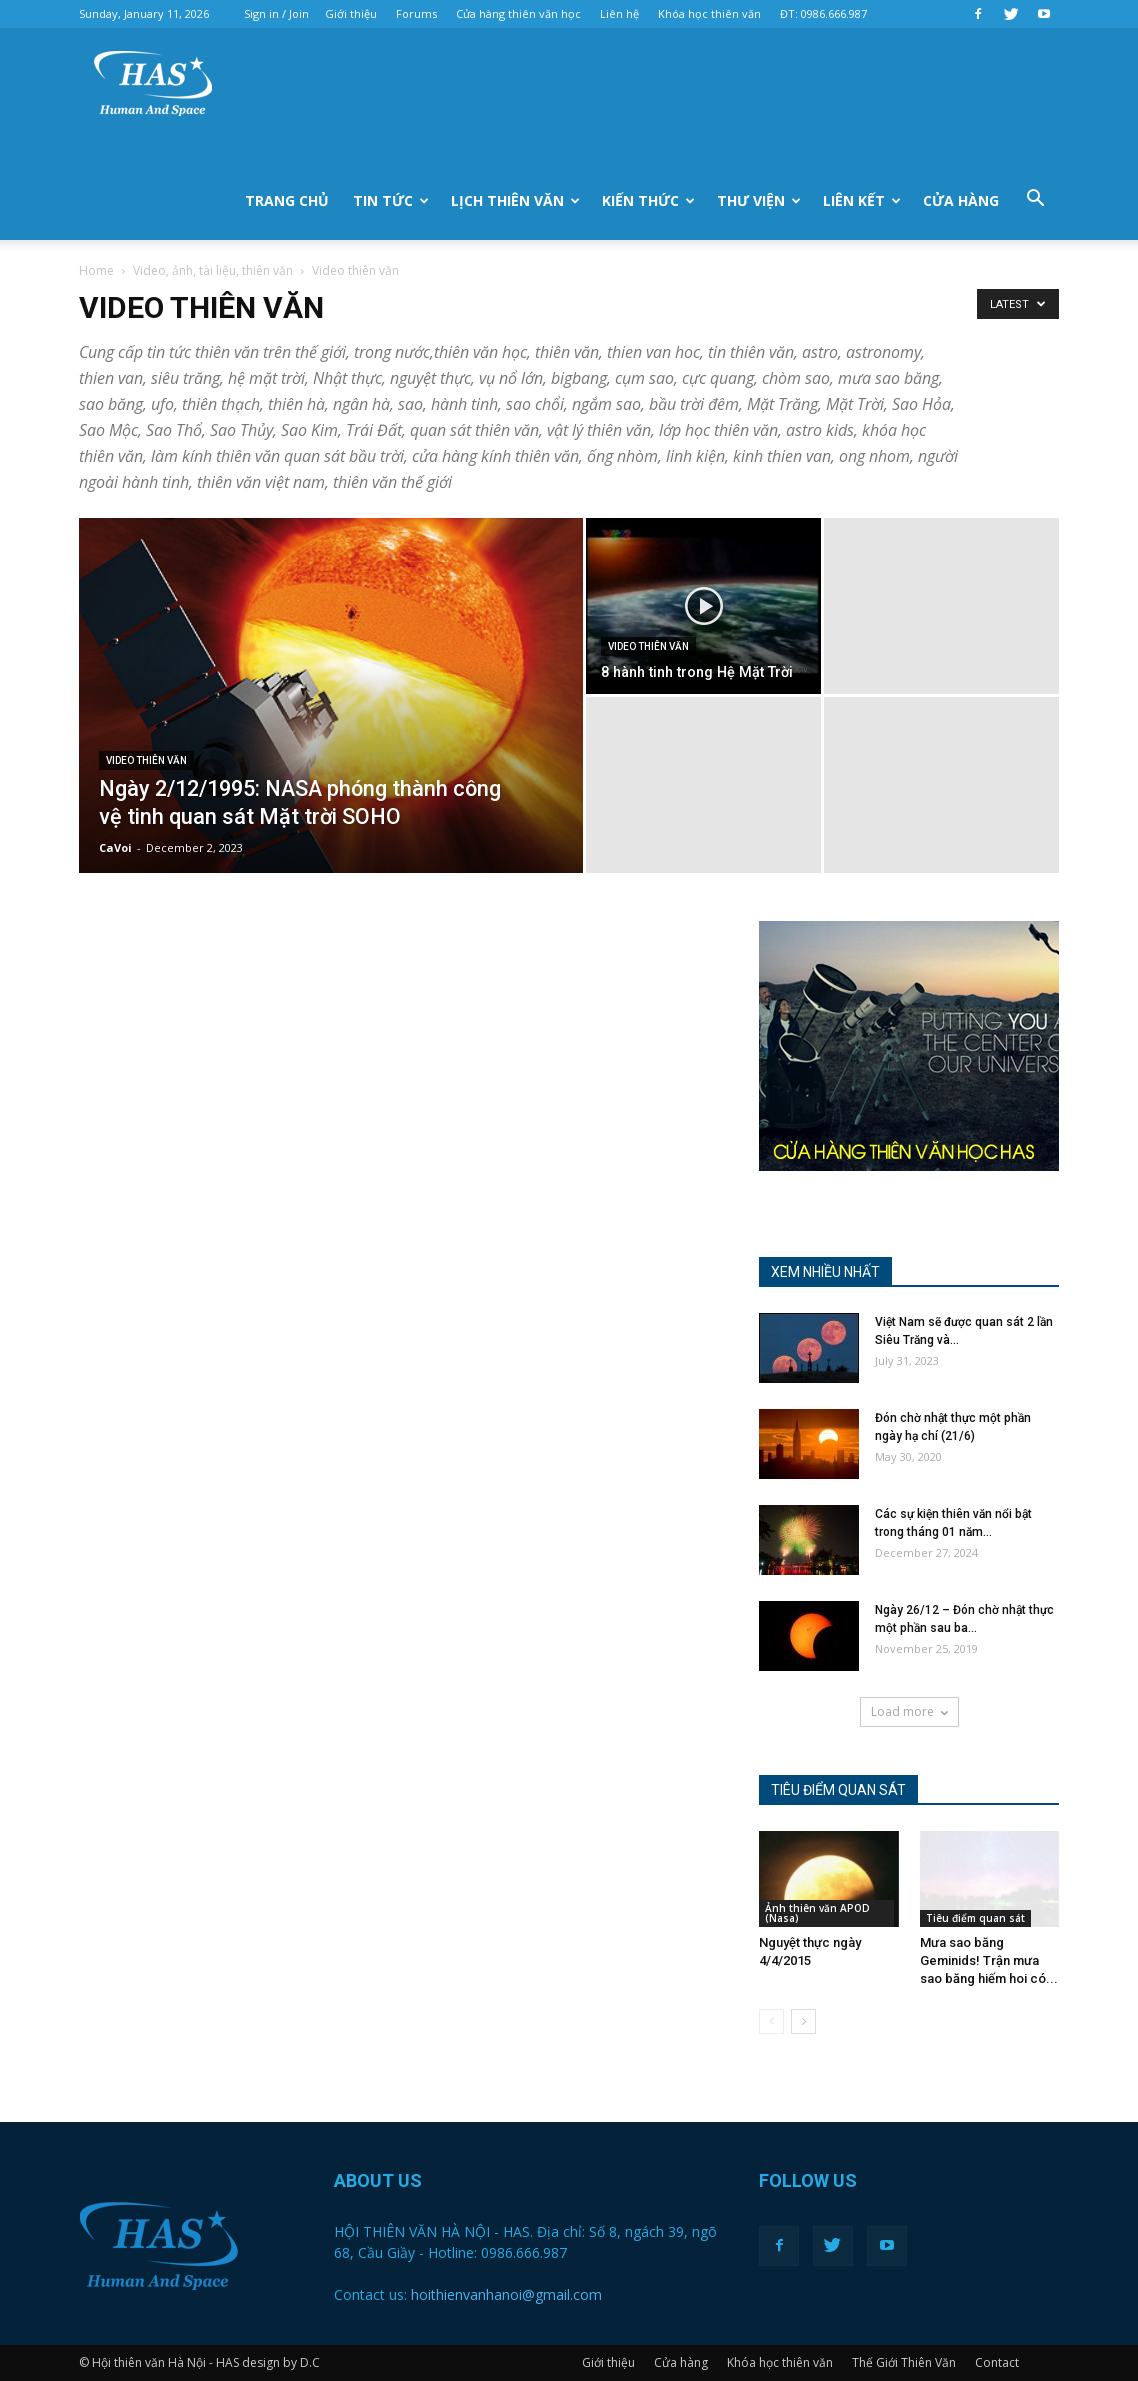 Image resolution: width=1138 pixels, height=2381 pixels. I want to click on Liên hệ, so click(619, 13).